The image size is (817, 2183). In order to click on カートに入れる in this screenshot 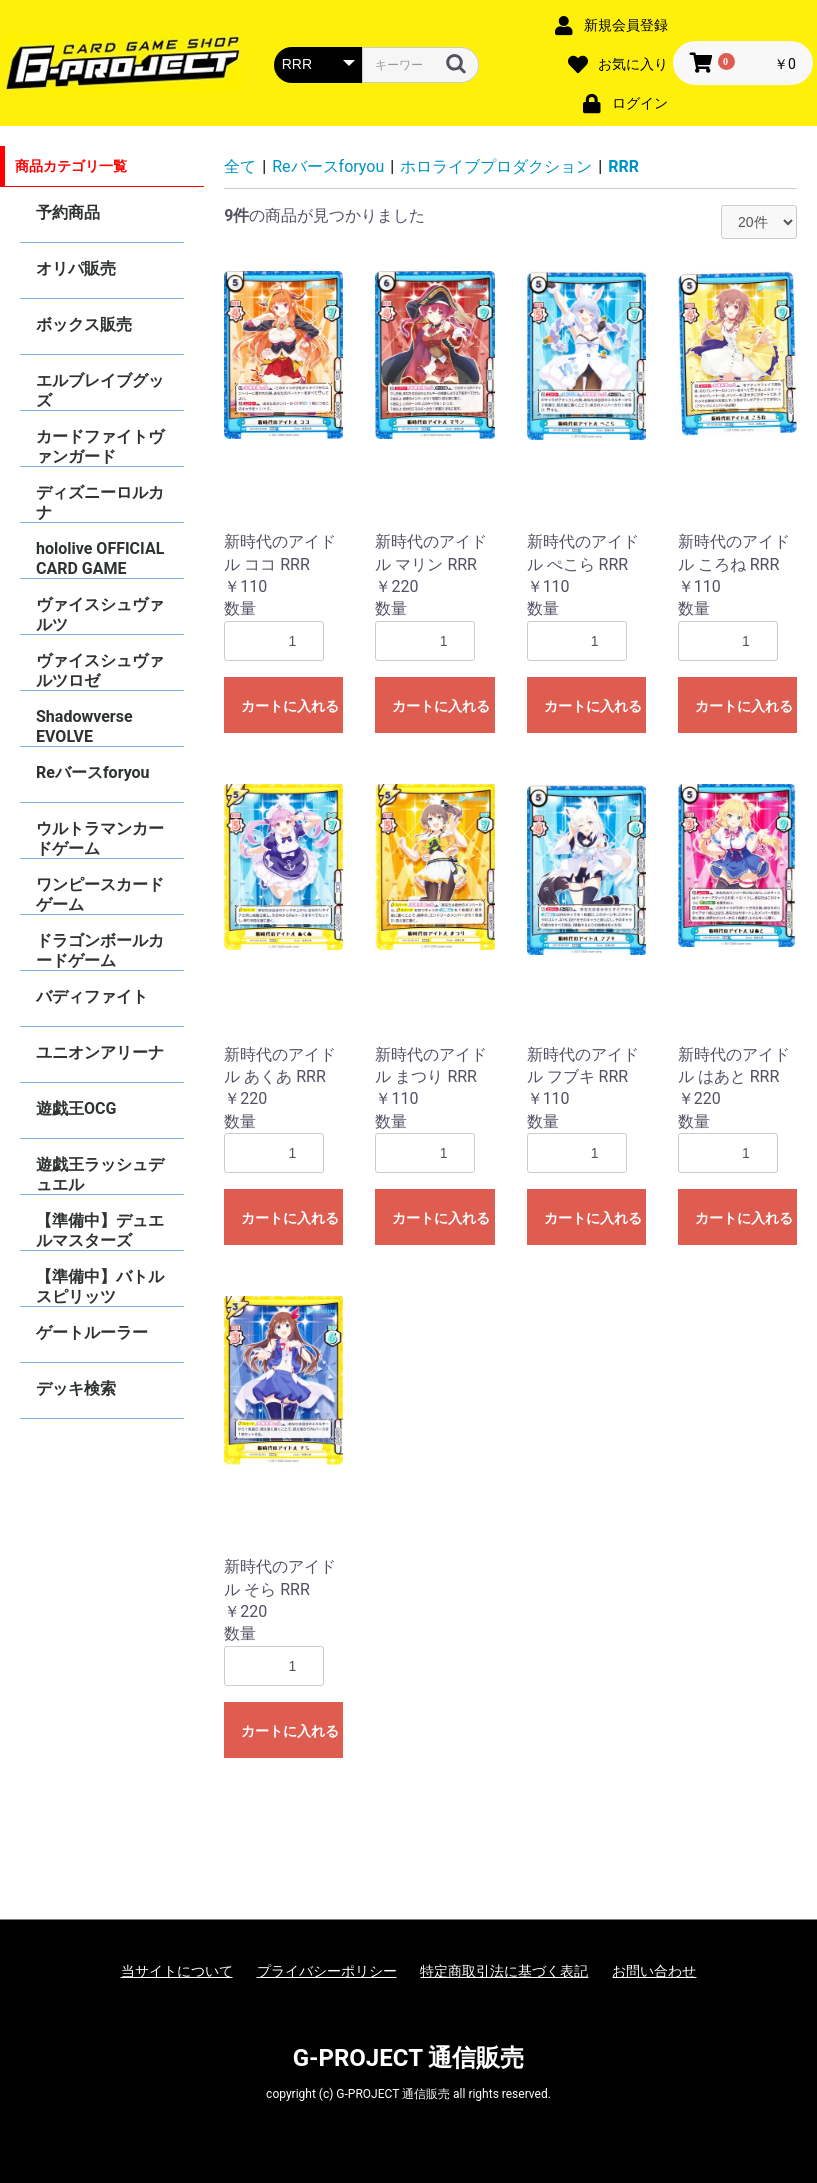, I will do `click(290, 706)`.